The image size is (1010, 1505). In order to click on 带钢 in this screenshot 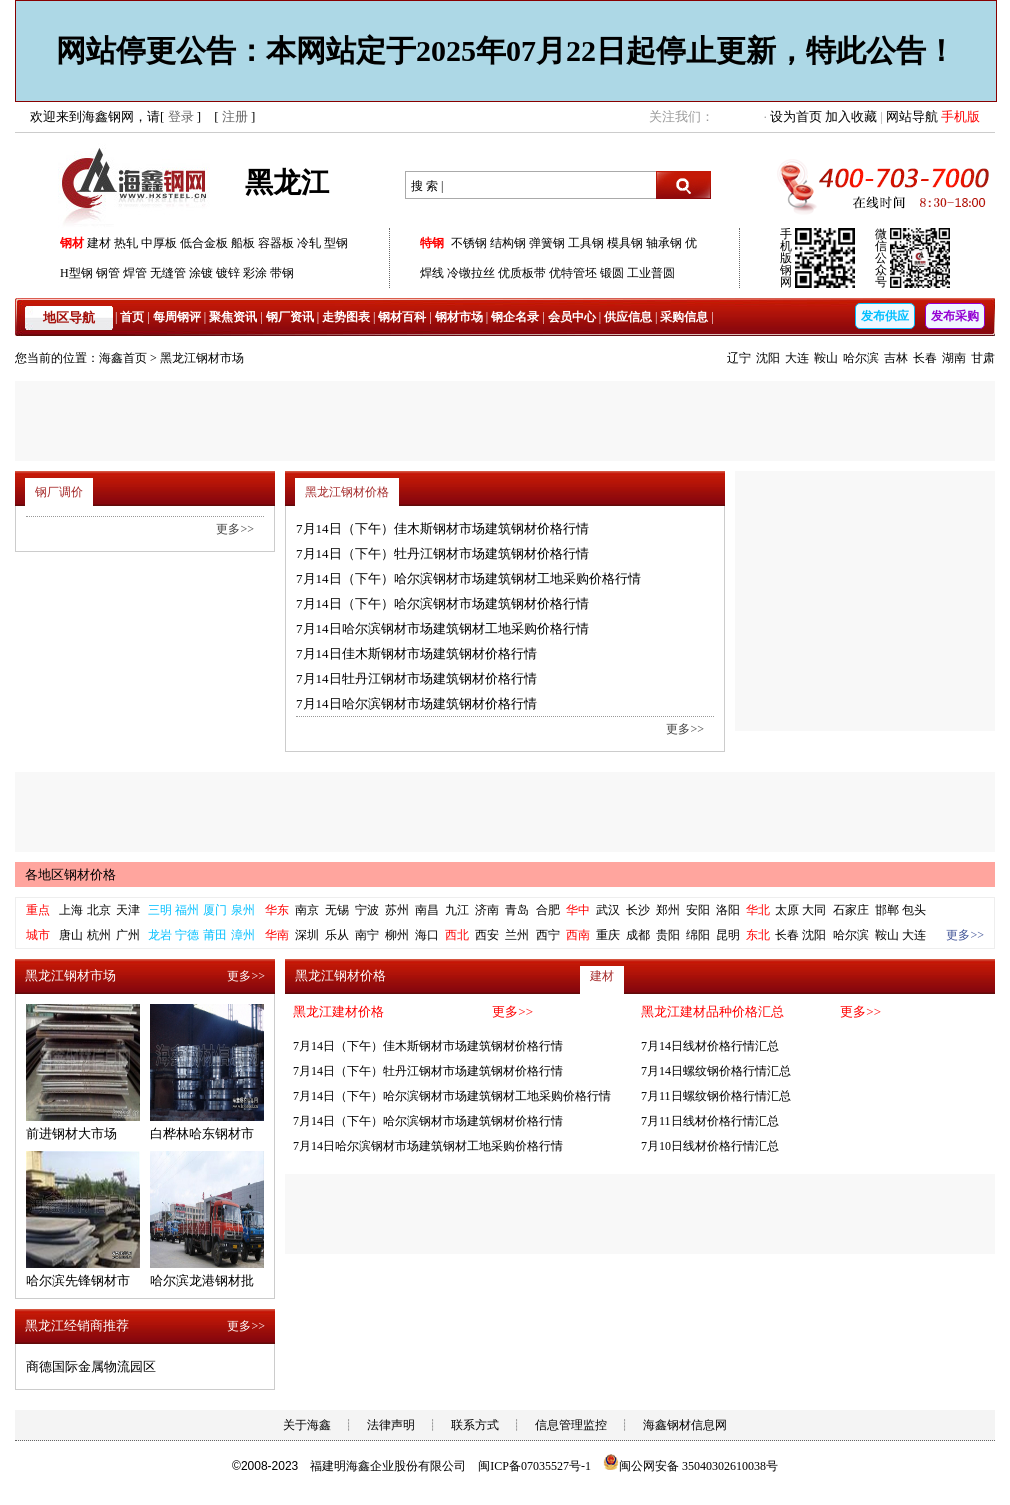, I will do `click(282, 273)`.